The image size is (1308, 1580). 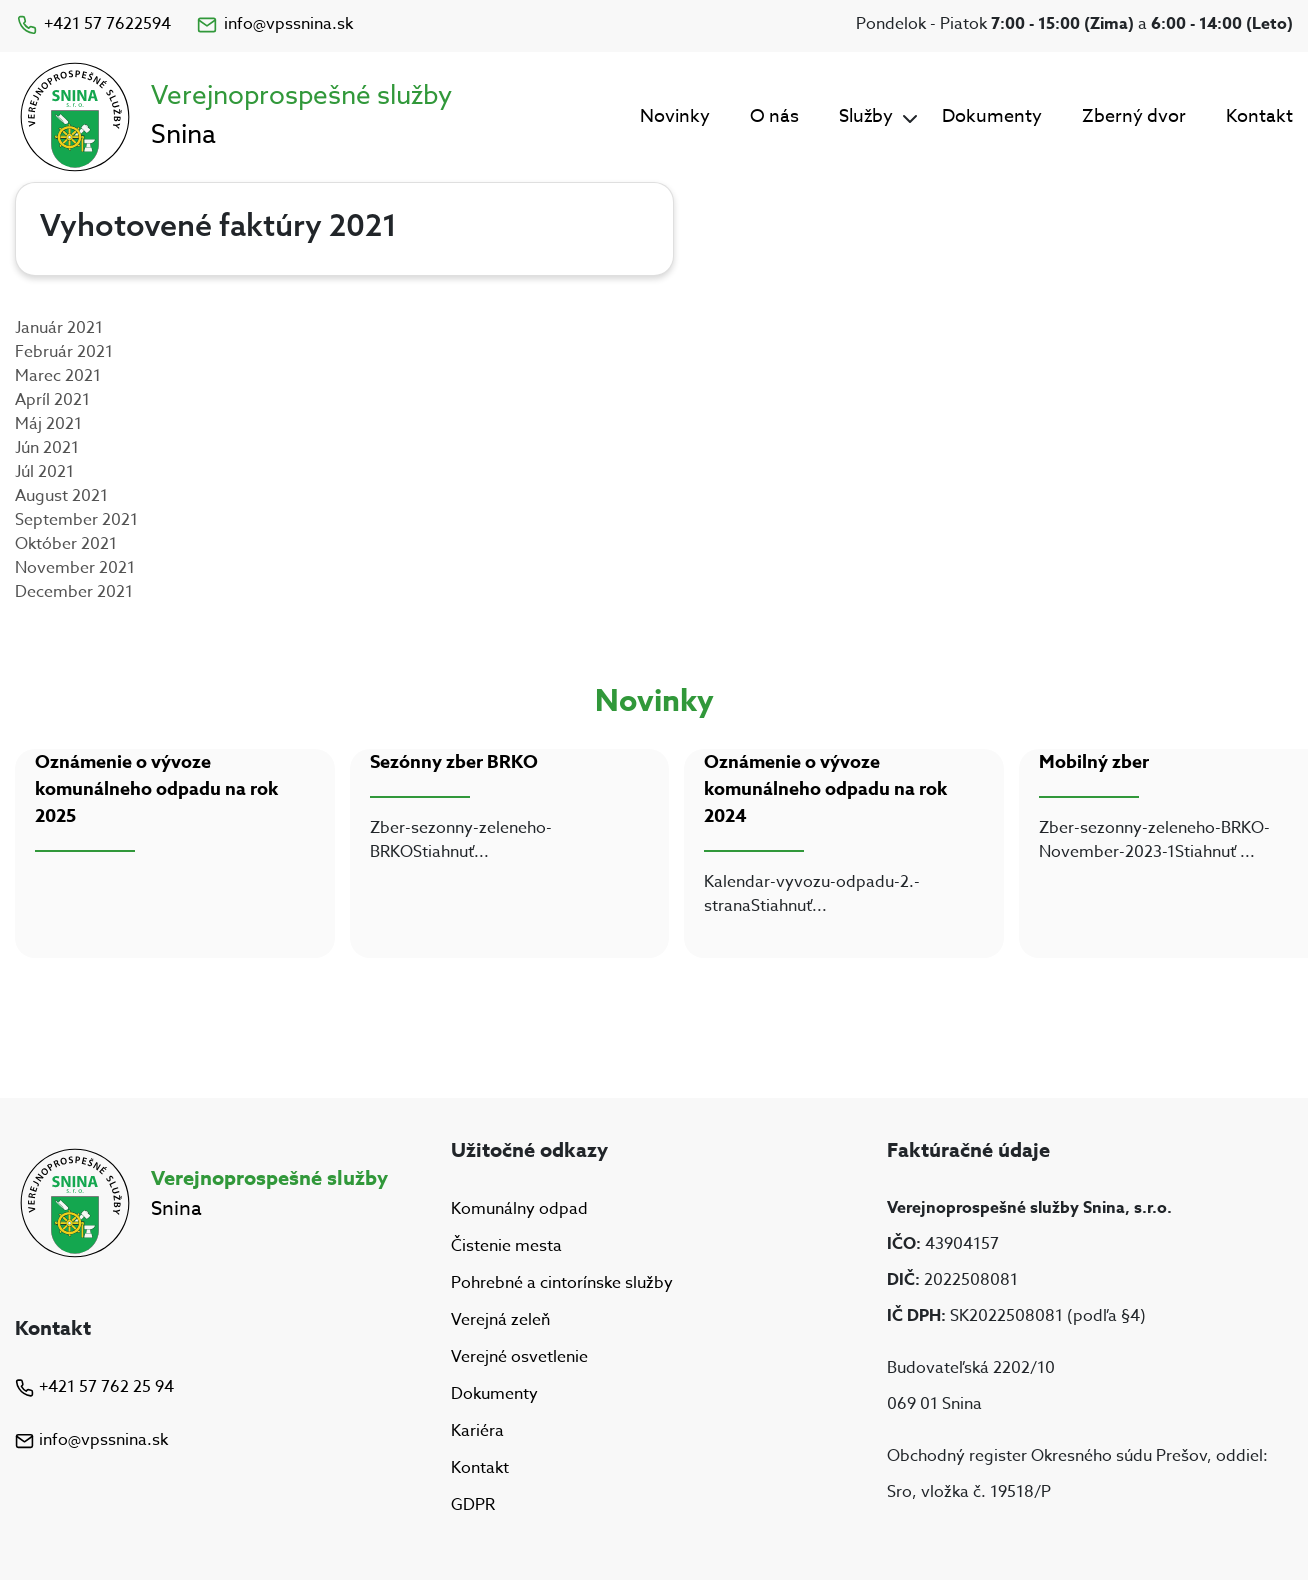 I want to click on Verejná zeleň, so click(x=500, y=1320).